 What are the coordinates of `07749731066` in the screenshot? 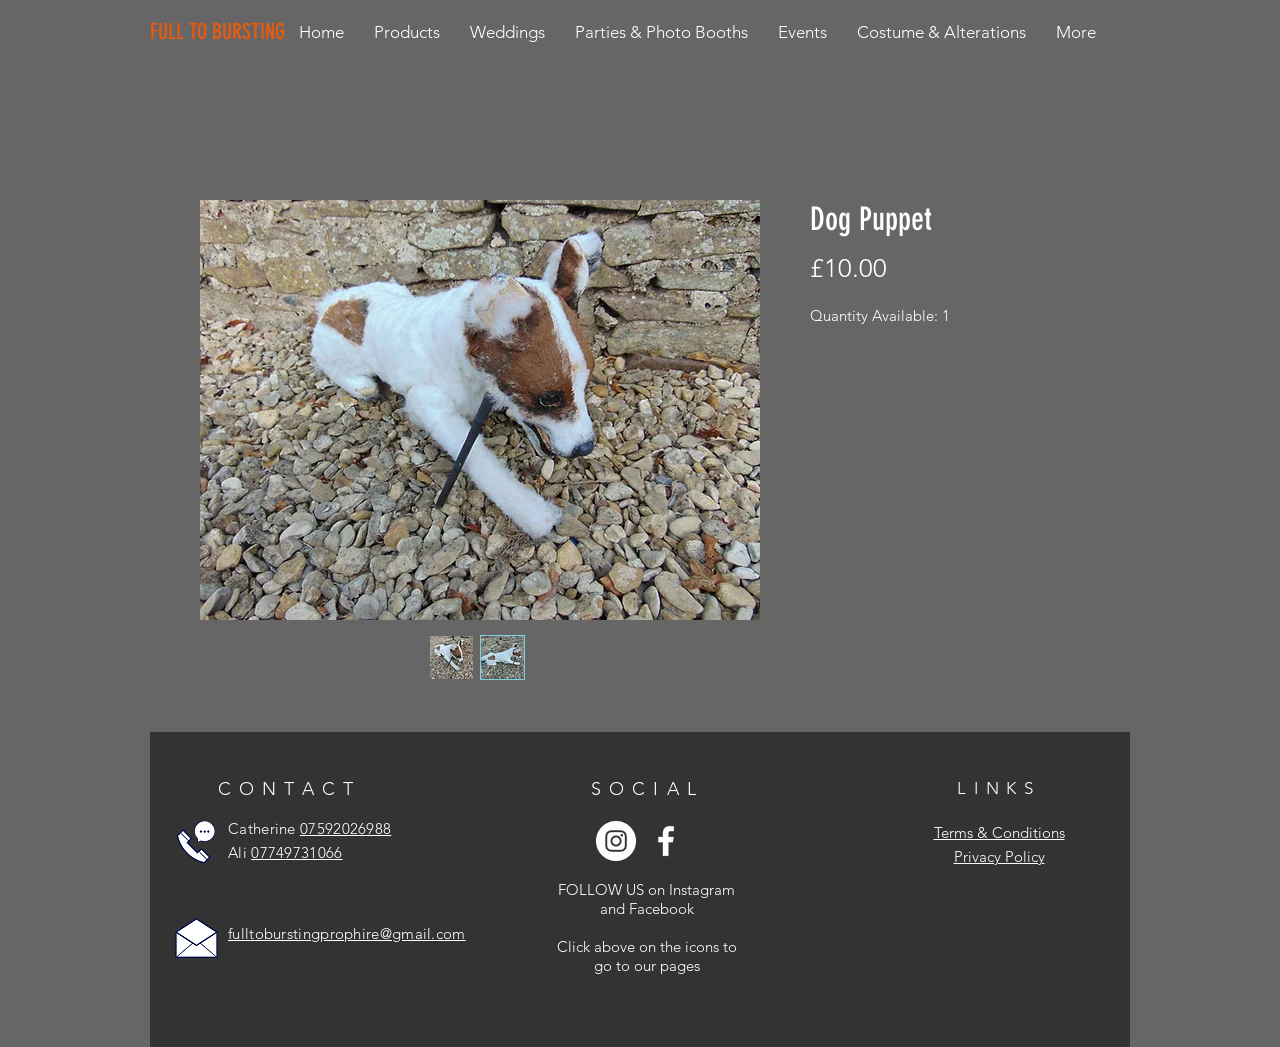 It's located at (296, 852).